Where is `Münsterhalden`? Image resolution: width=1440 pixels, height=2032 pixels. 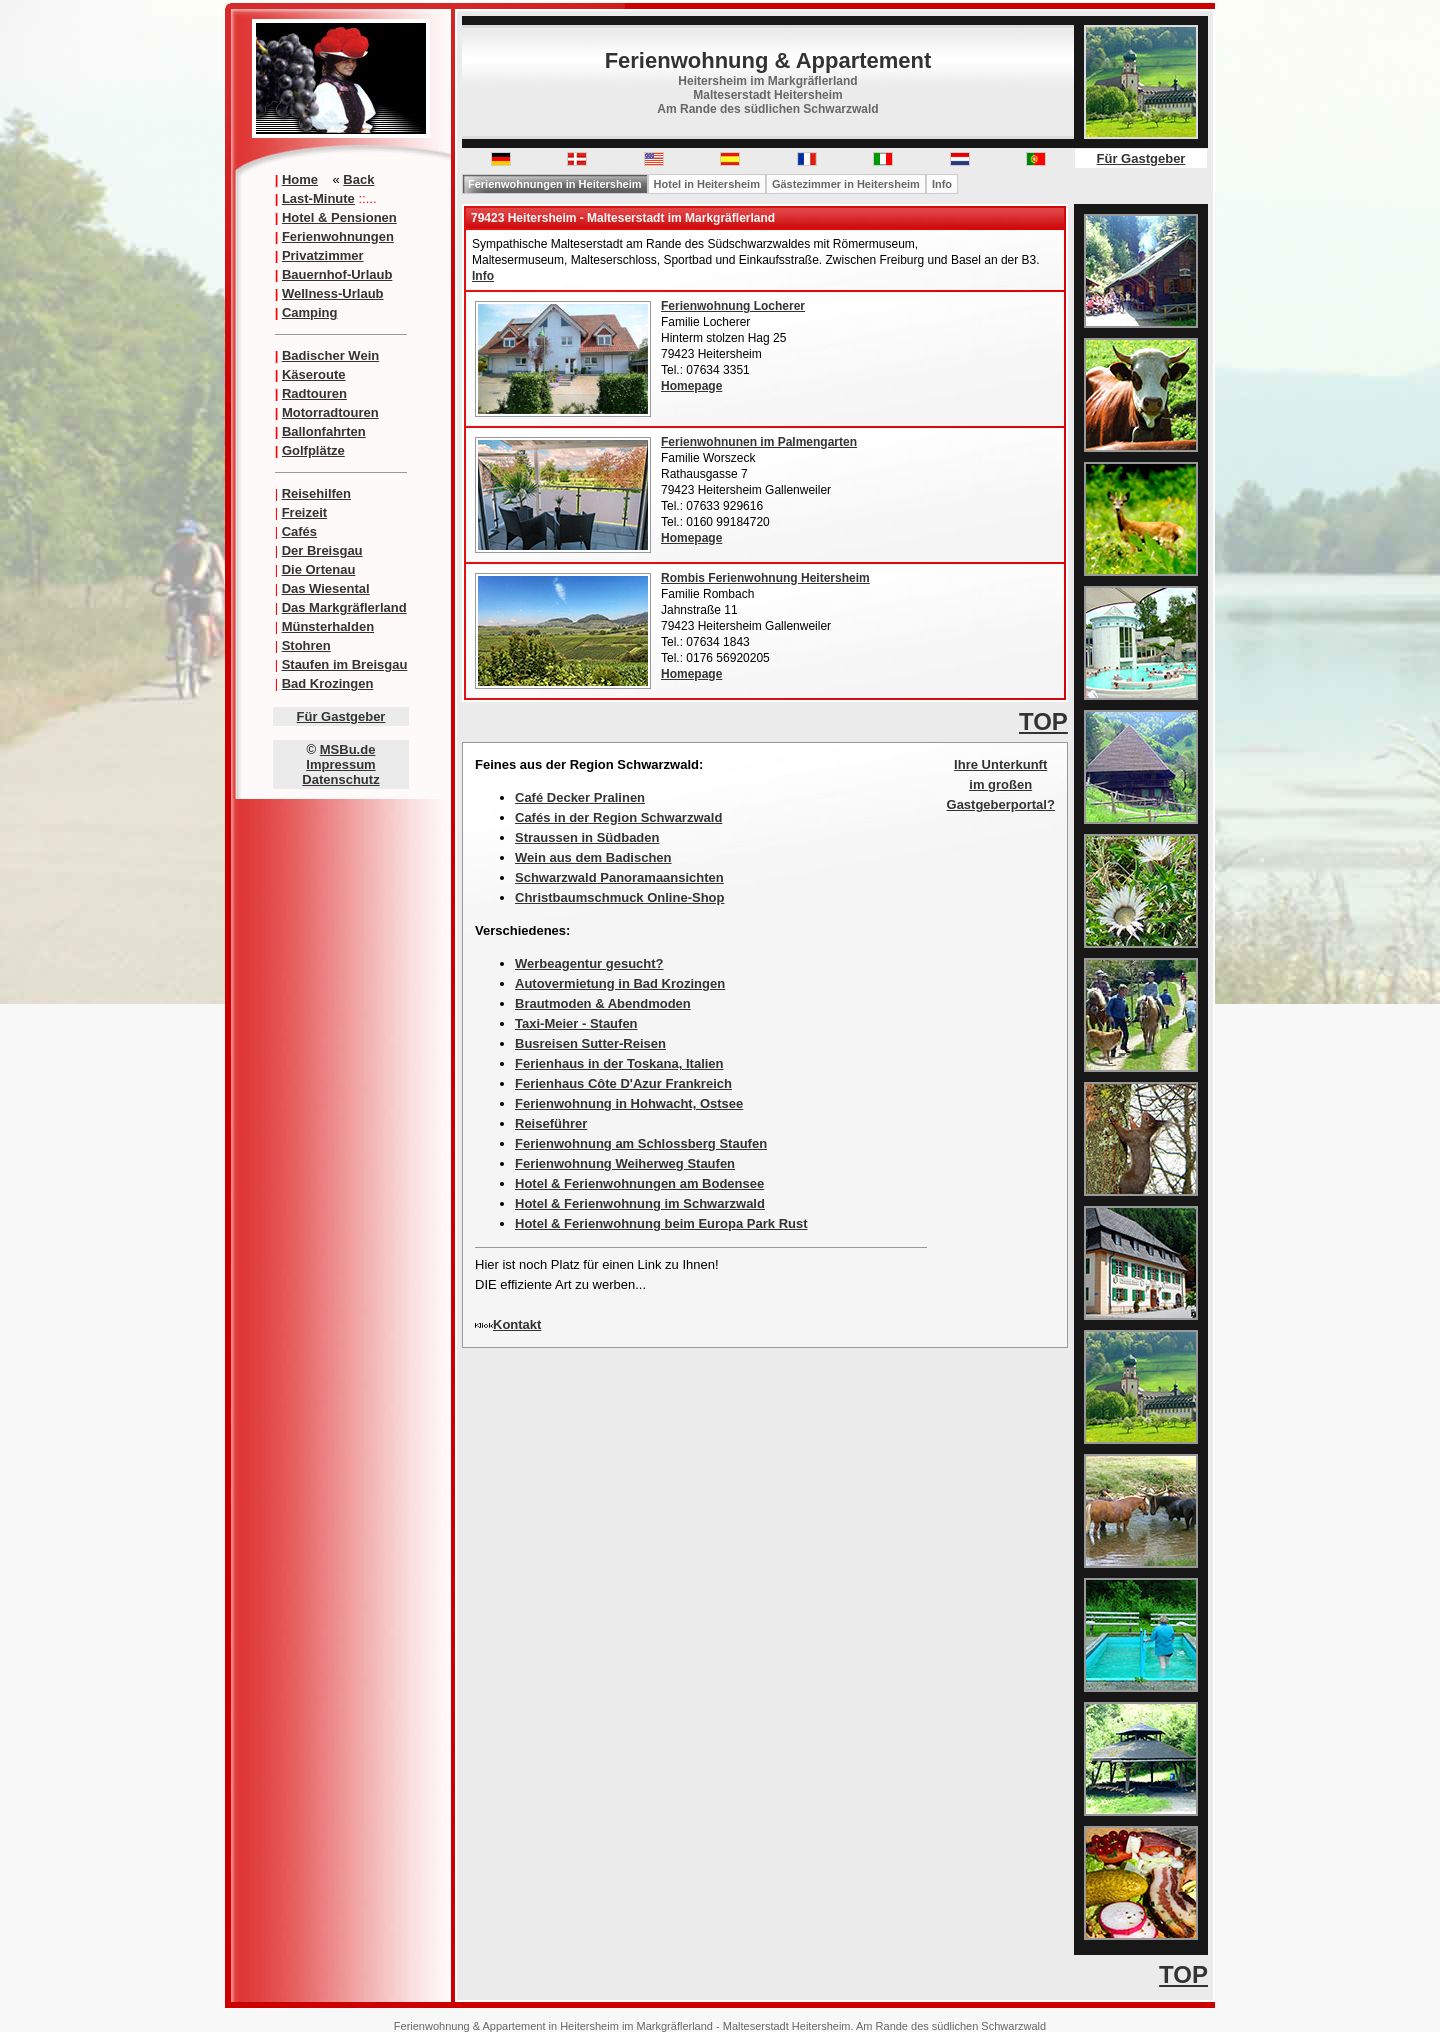 Münsterhalden is located at coordinates (328, 626).